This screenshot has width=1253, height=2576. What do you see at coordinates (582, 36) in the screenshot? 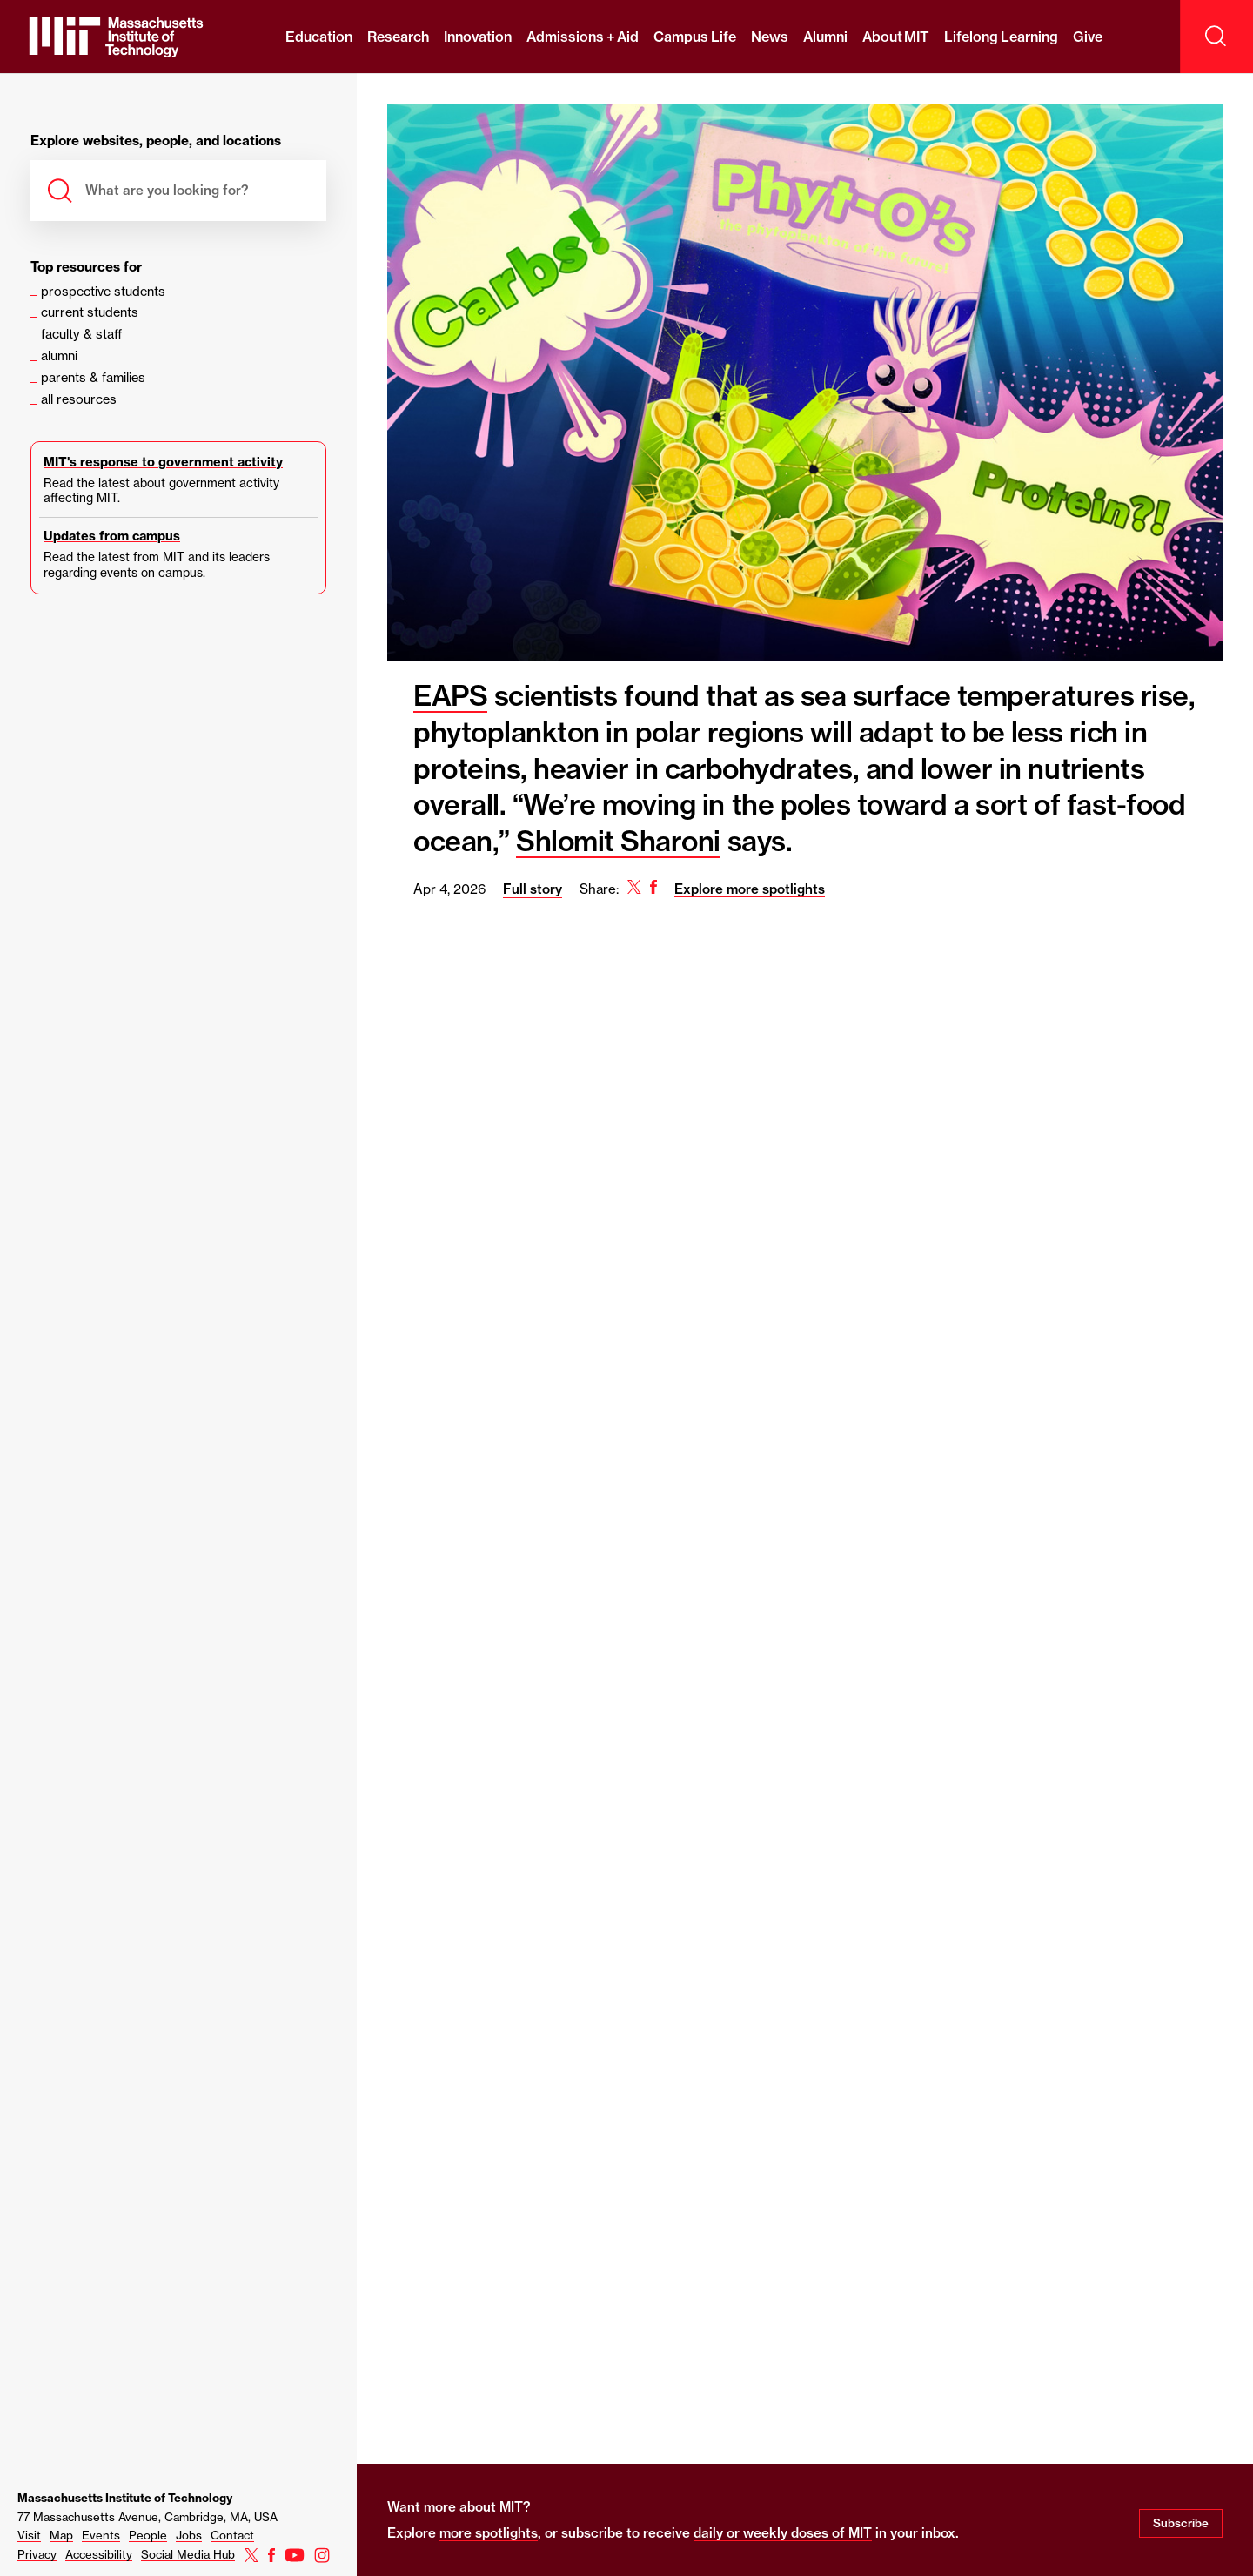
I see `Admissions + Aid` at bounding box center [582, 36].